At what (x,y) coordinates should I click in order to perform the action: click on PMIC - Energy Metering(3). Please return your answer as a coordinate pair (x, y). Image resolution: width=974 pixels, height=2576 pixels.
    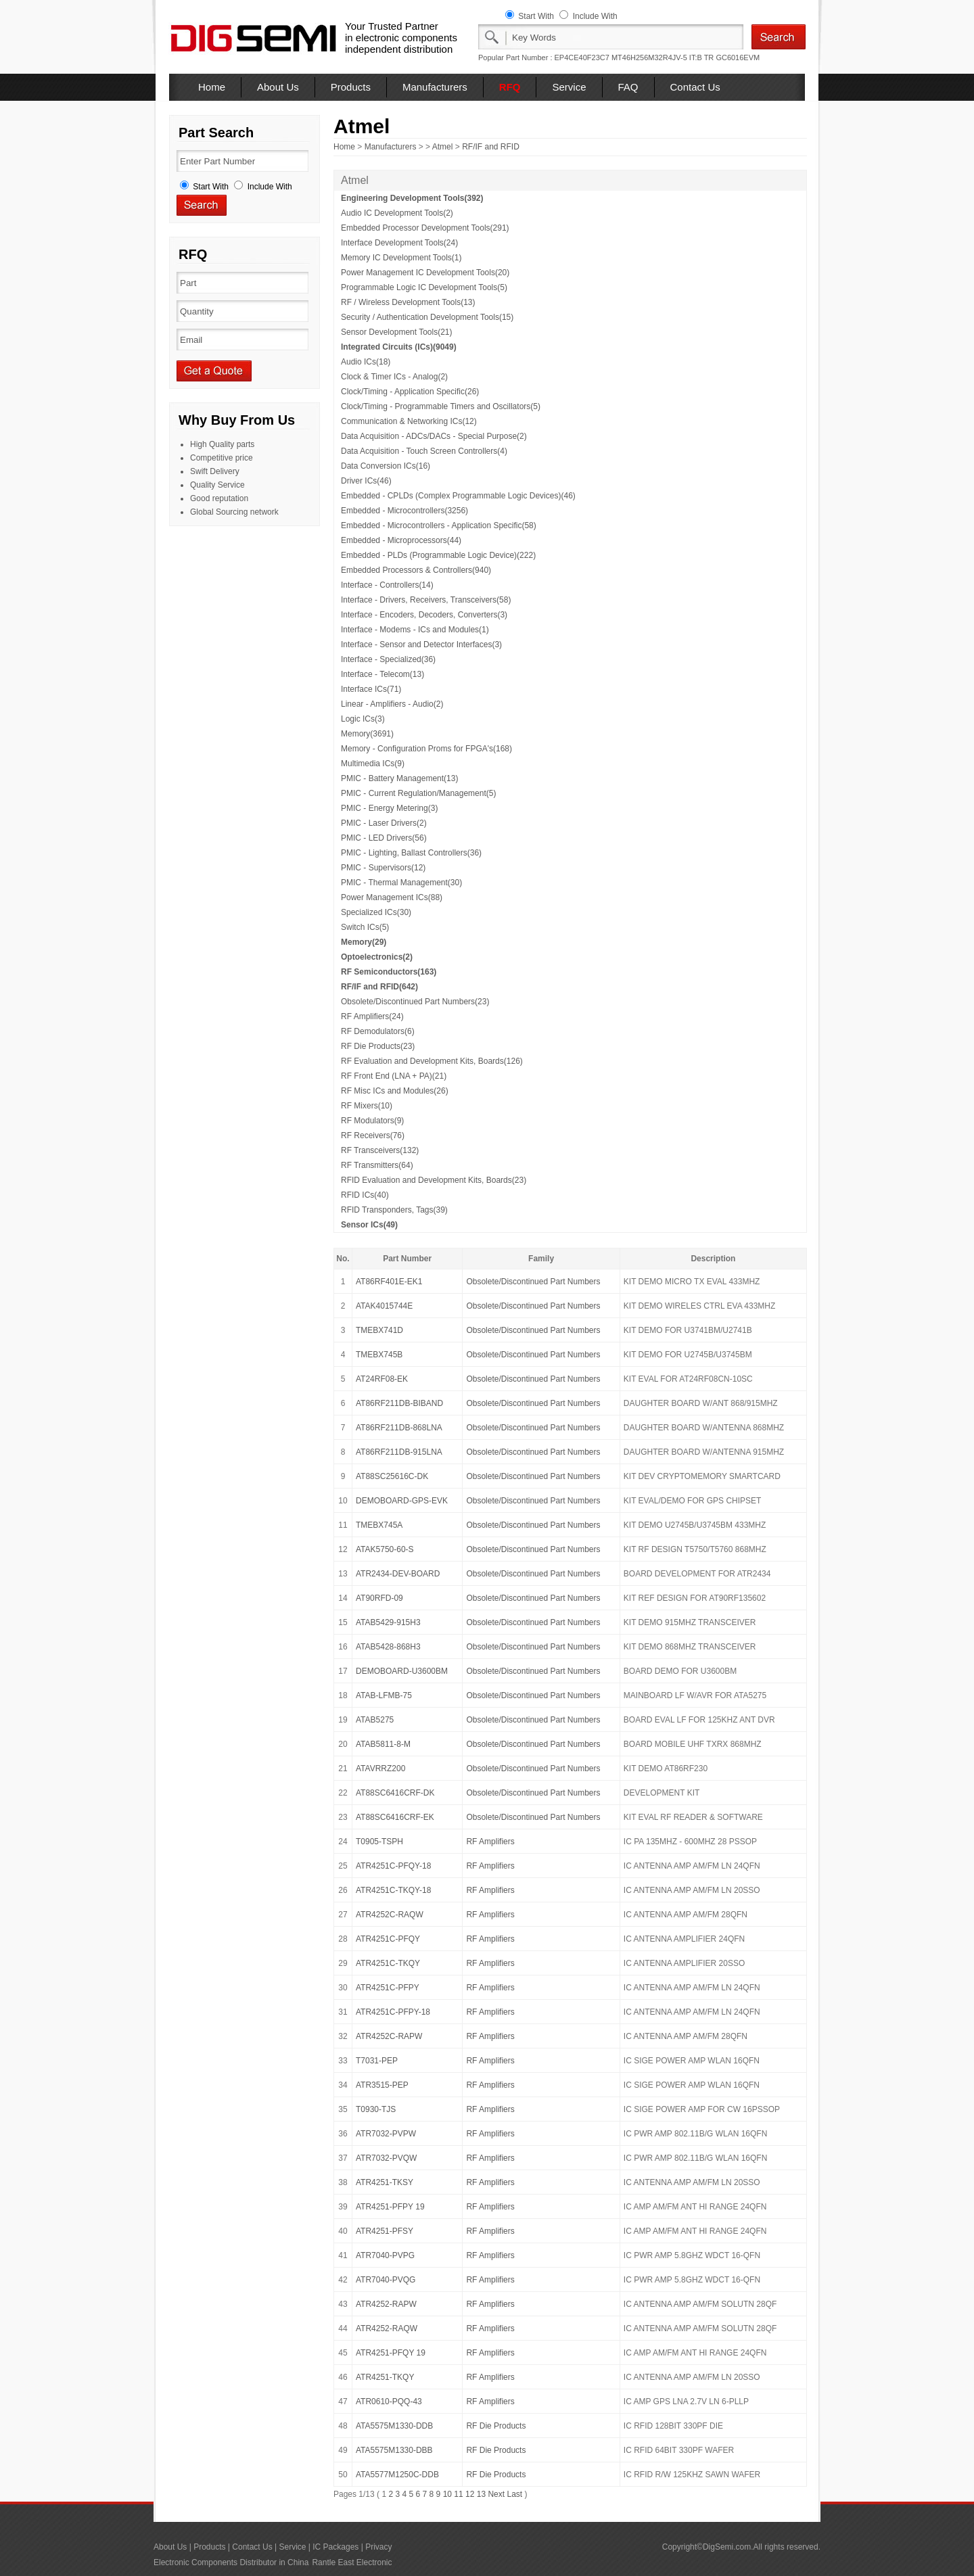
    Looking at the image, I should click on (389, 808).